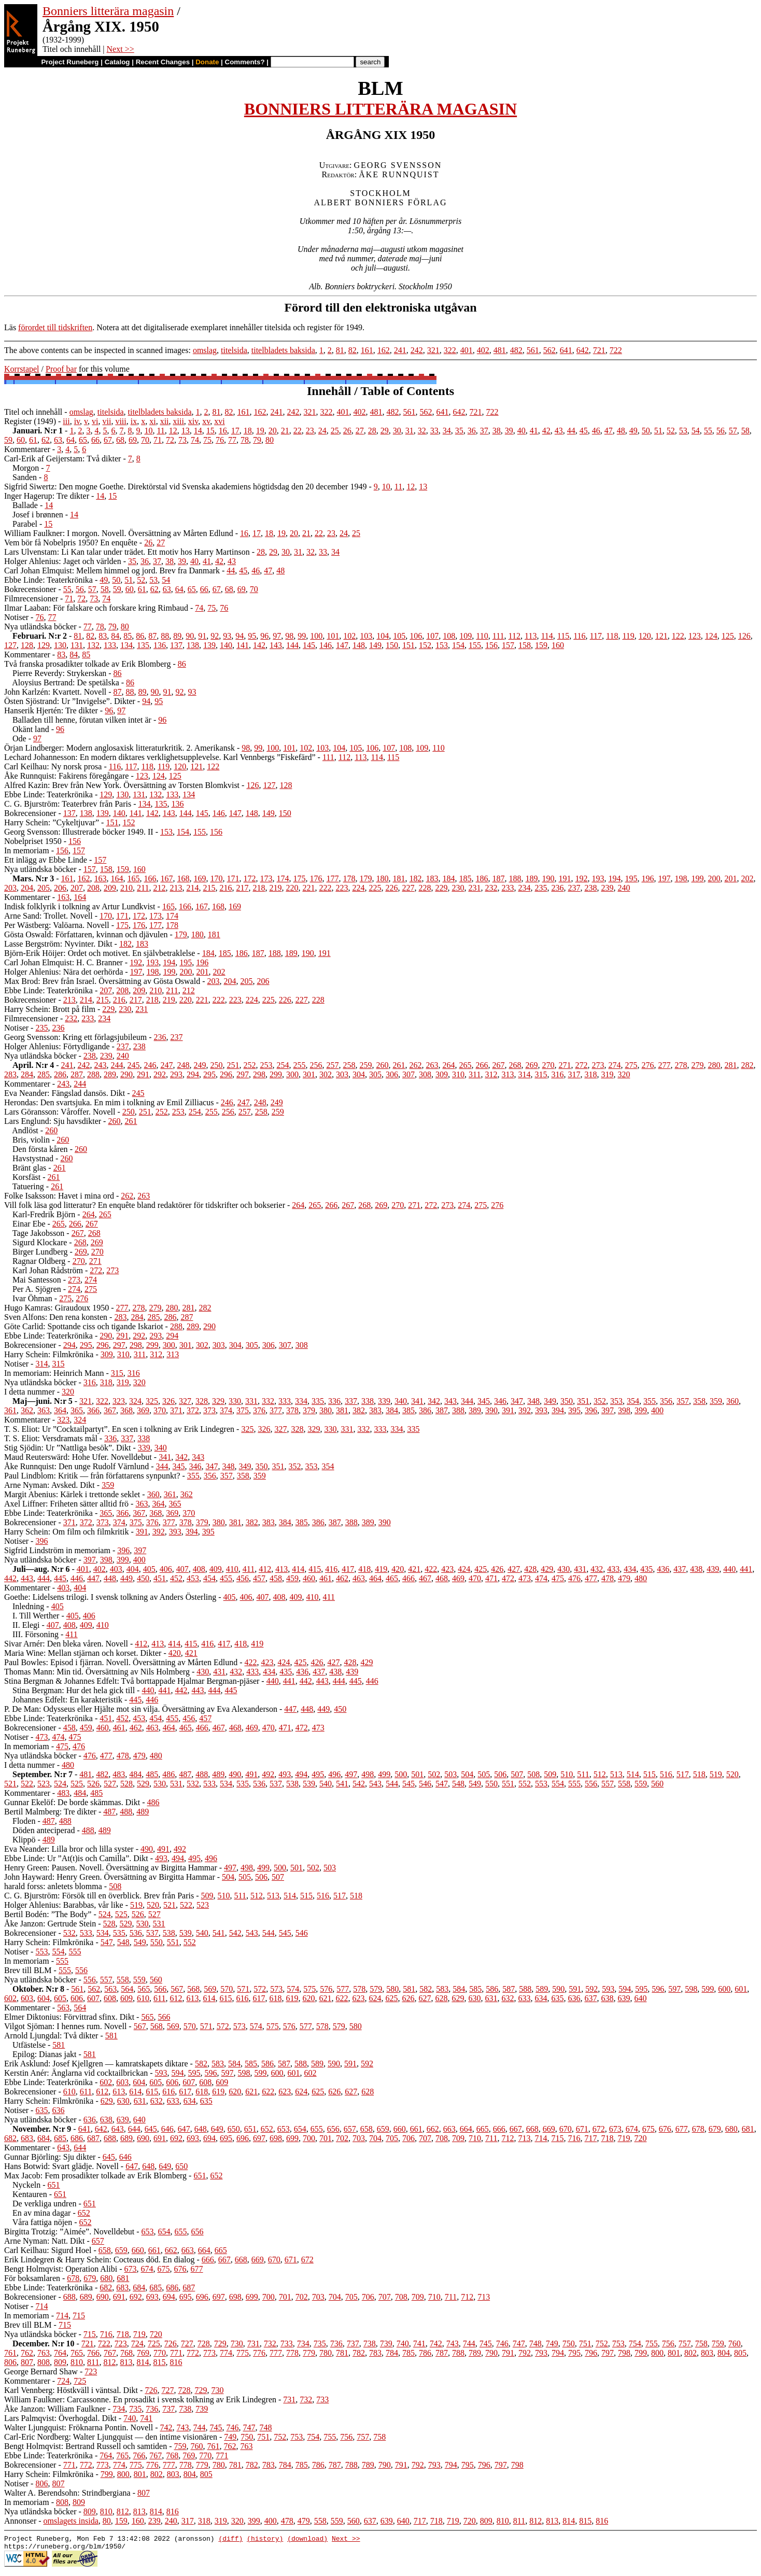 The width and height of the screenshot is (761, 2576). What do you see at coordinates (239, 635) in the screenshot?
I see `94` at bounding box center [239, 635].